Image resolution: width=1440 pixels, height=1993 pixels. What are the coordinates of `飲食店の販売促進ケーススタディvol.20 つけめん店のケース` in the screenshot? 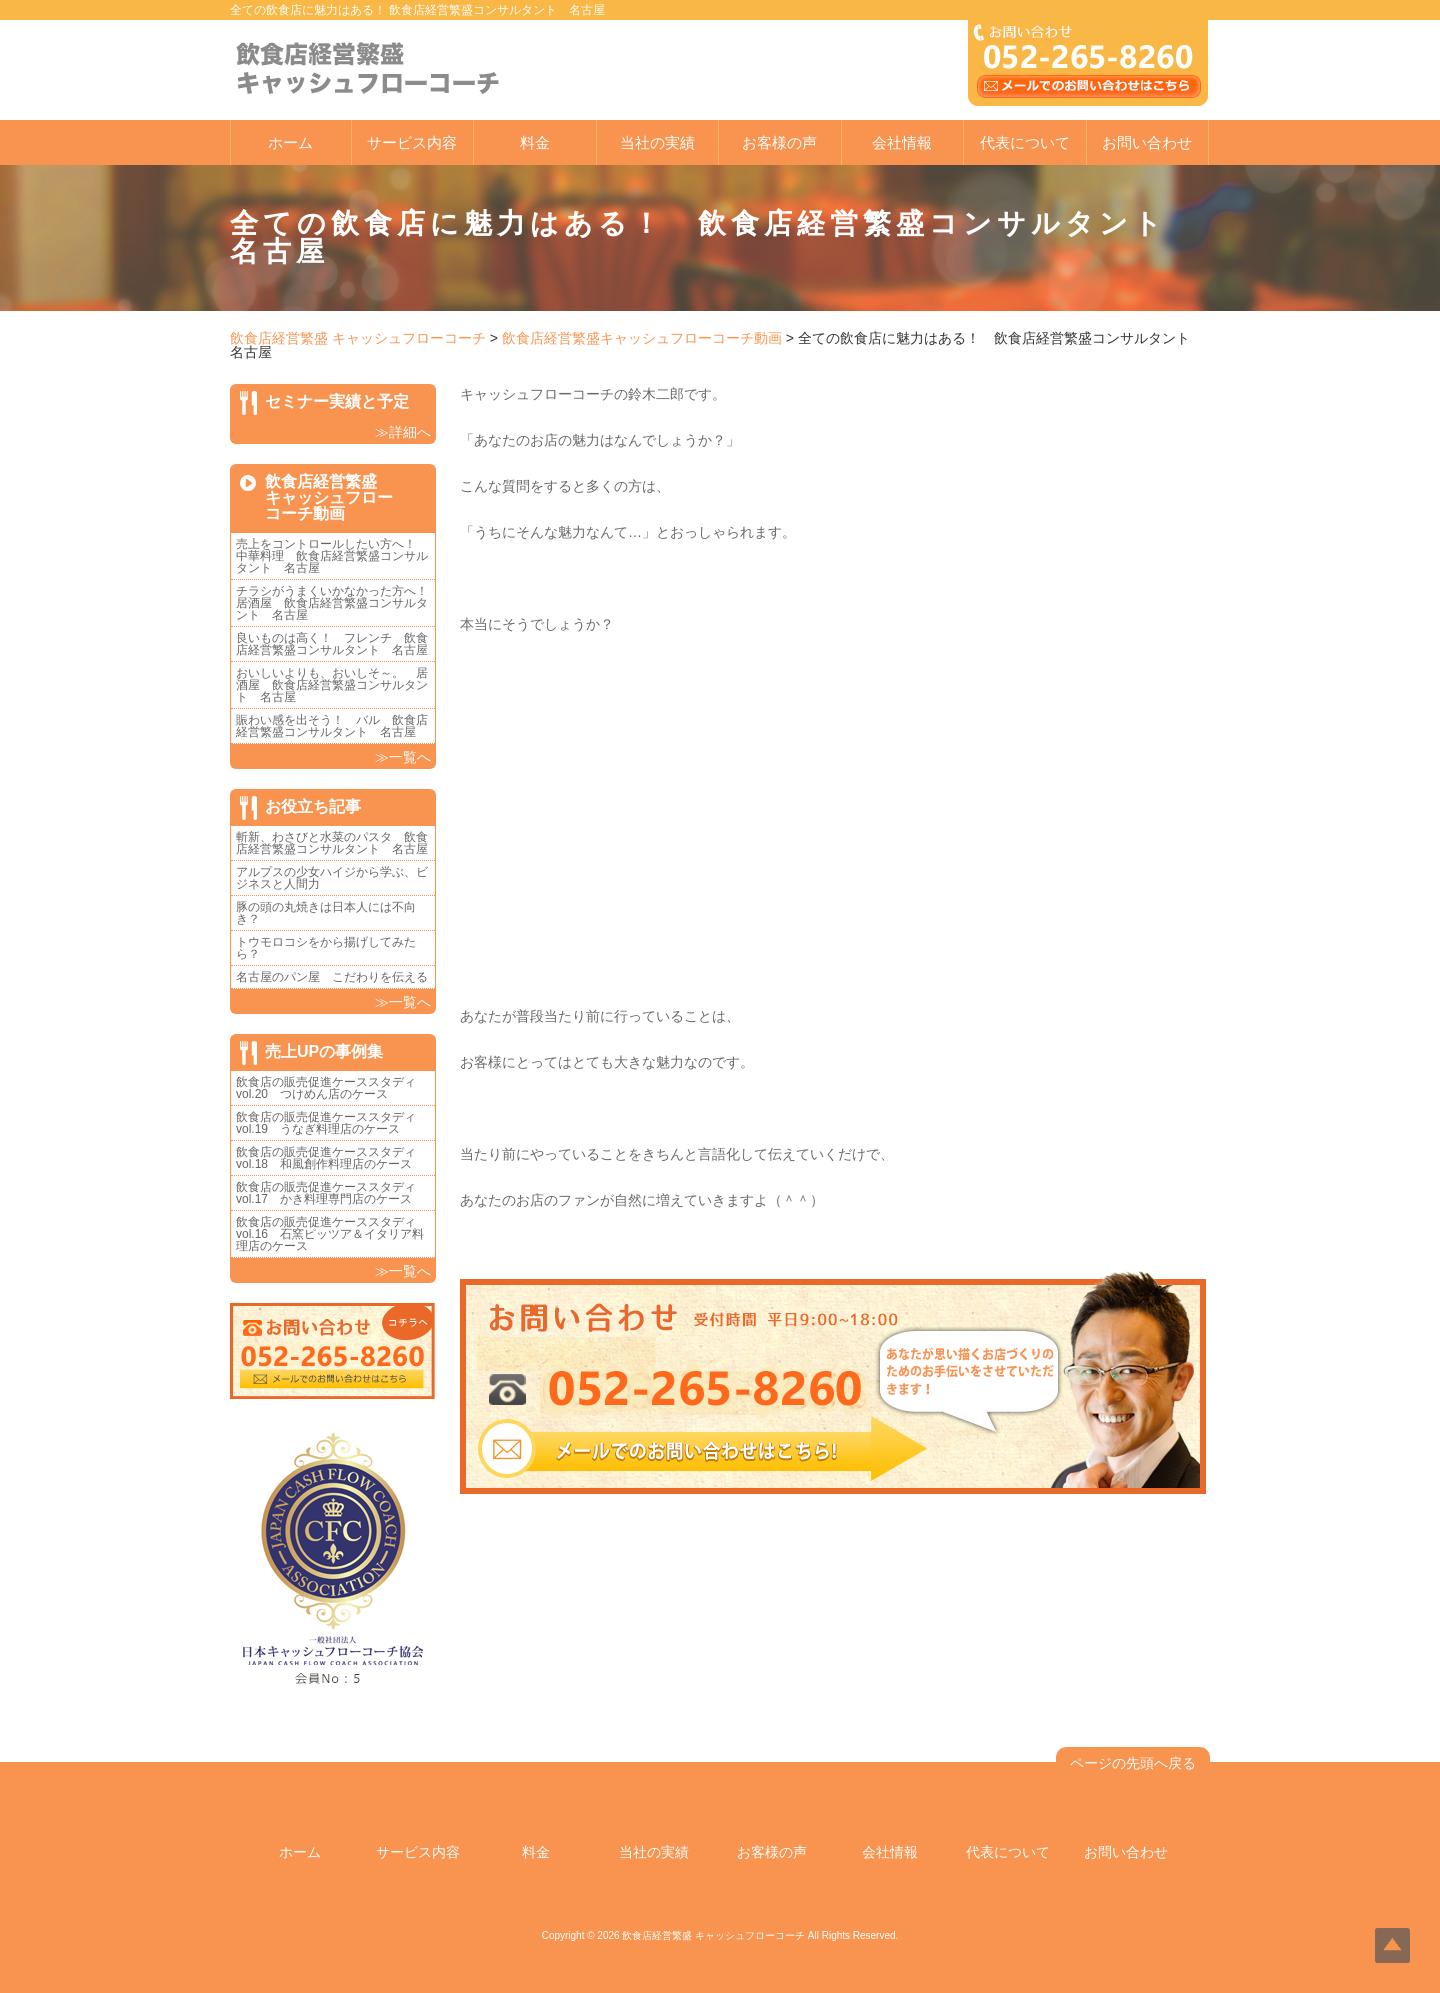 It's located at (326, 1088).